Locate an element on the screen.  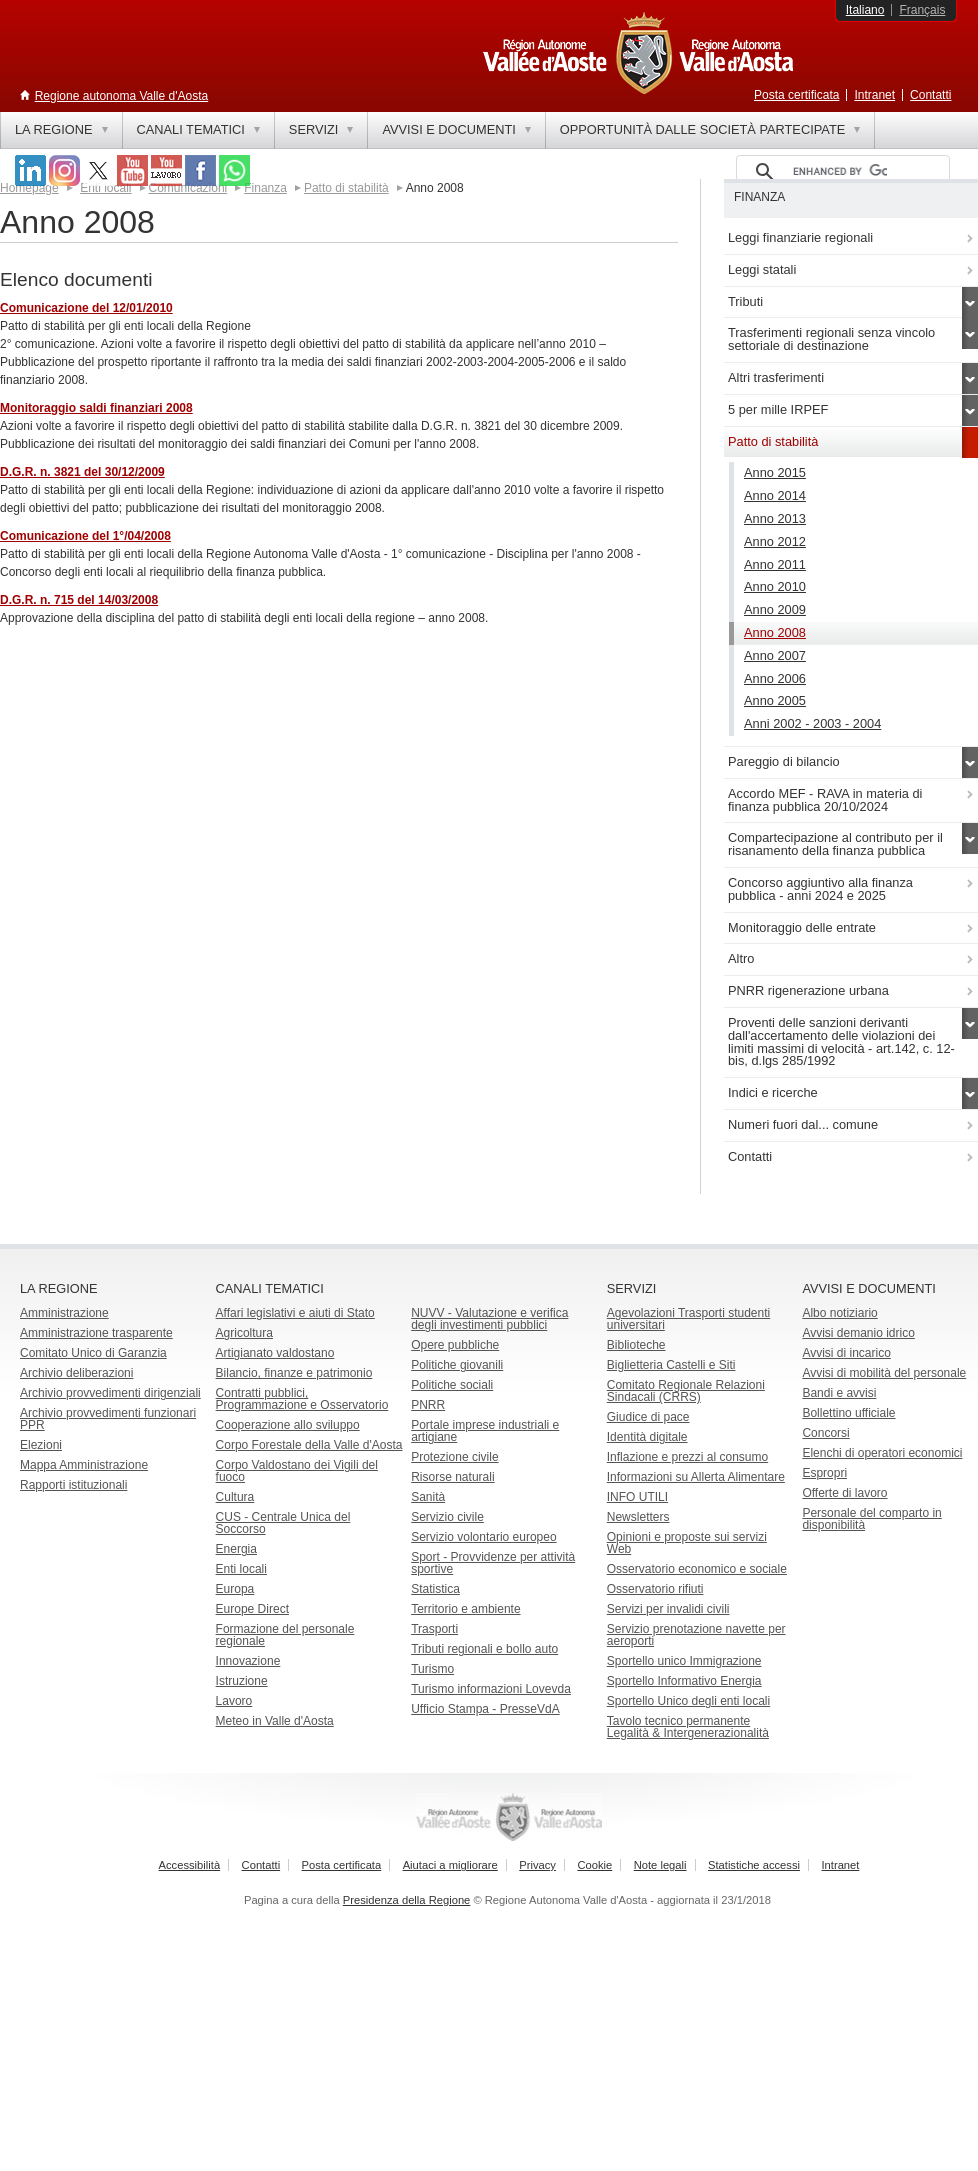
Artigianato valdostano is located at coordinates (275, 1353).